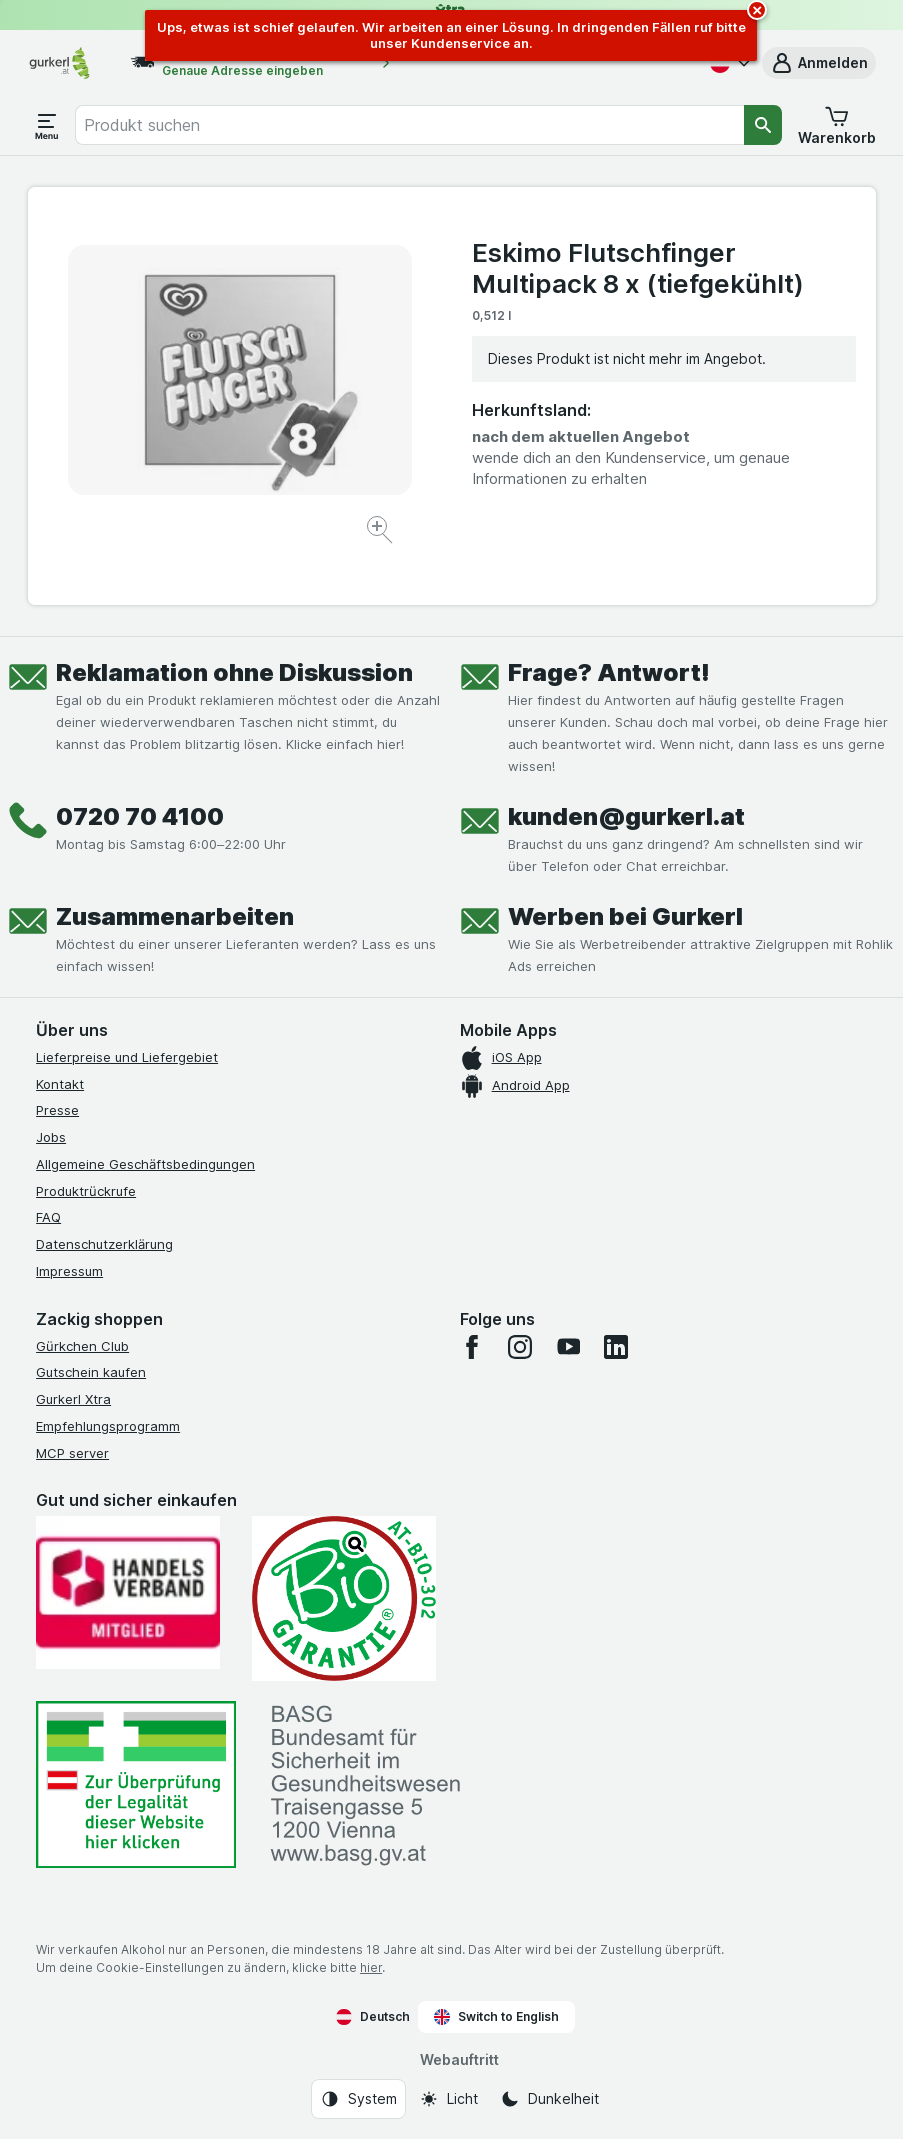 The height and width of the screenshot is (2139, 903). What do you see at coordinates (344, 1598) in the screenshot?
I see `[Gut und sicher einkaufen]` at bounding box center [344, 1598].